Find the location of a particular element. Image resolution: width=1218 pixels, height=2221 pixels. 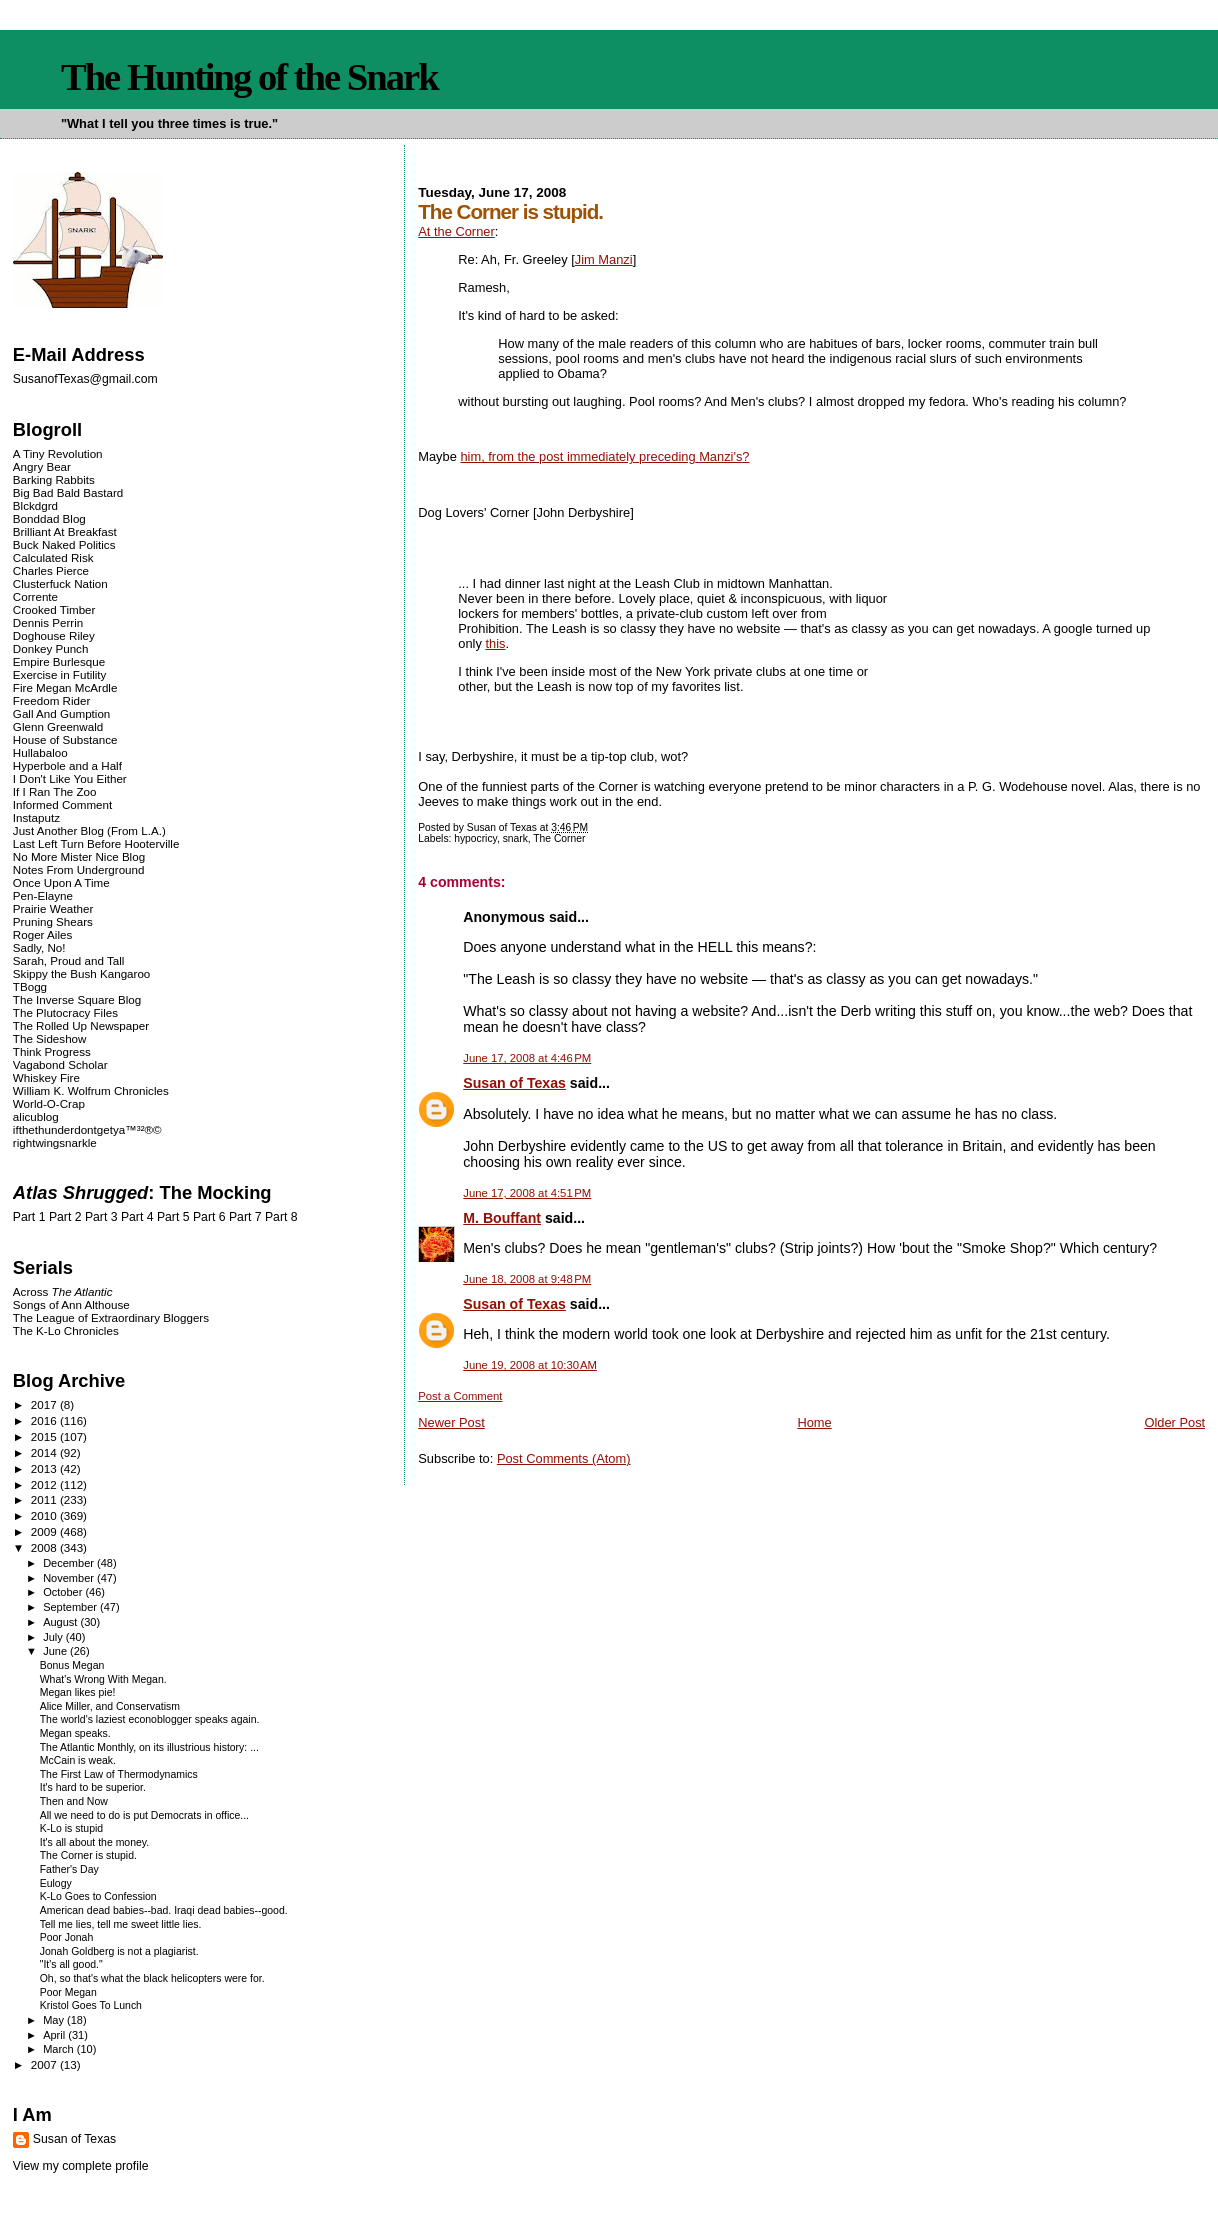

Clusterfuck Nation is located at coordinates (60, 583).